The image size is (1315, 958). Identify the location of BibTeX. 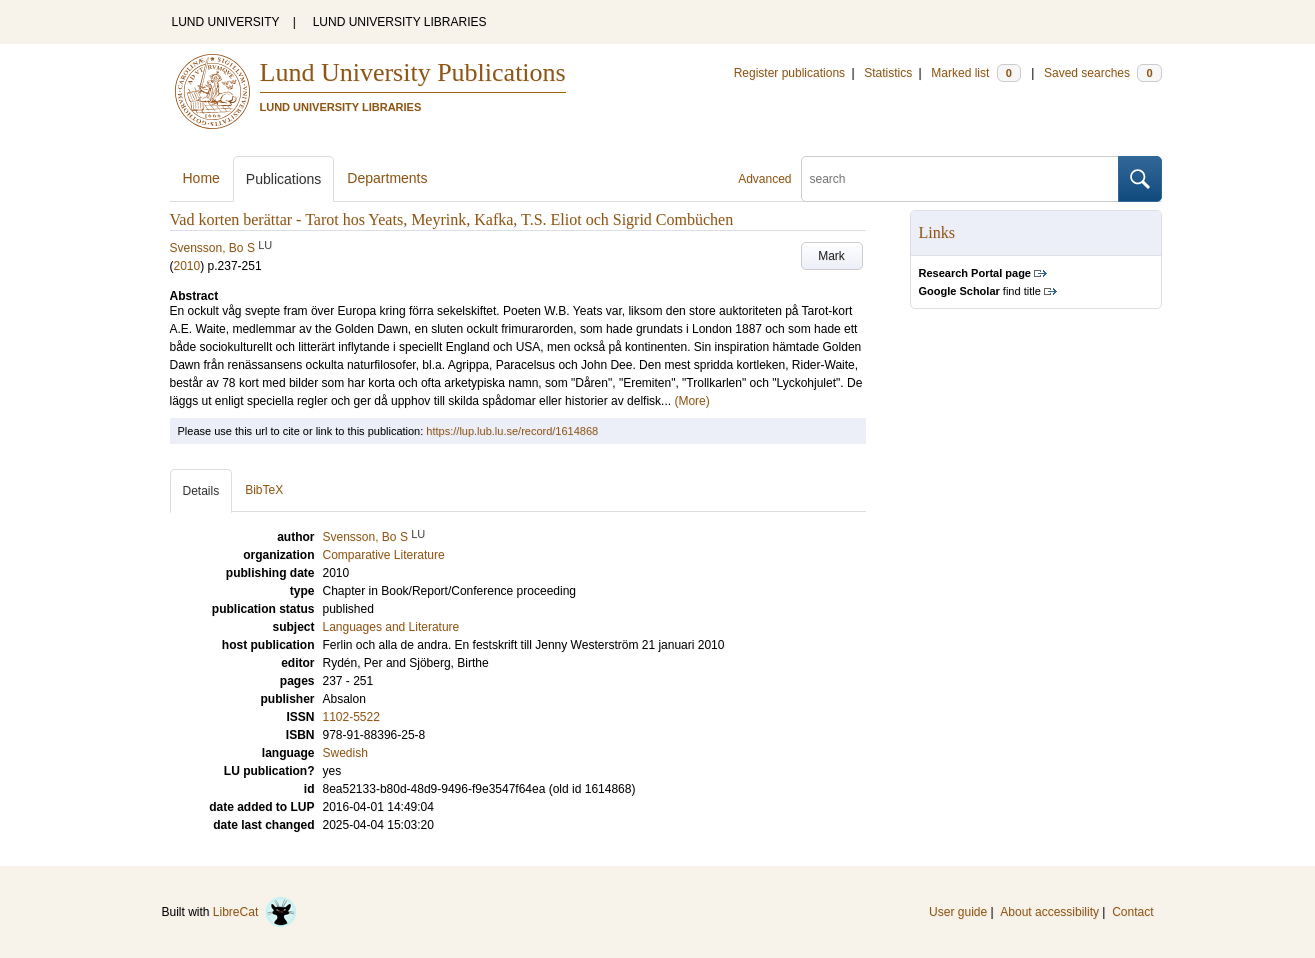
(264, 490).